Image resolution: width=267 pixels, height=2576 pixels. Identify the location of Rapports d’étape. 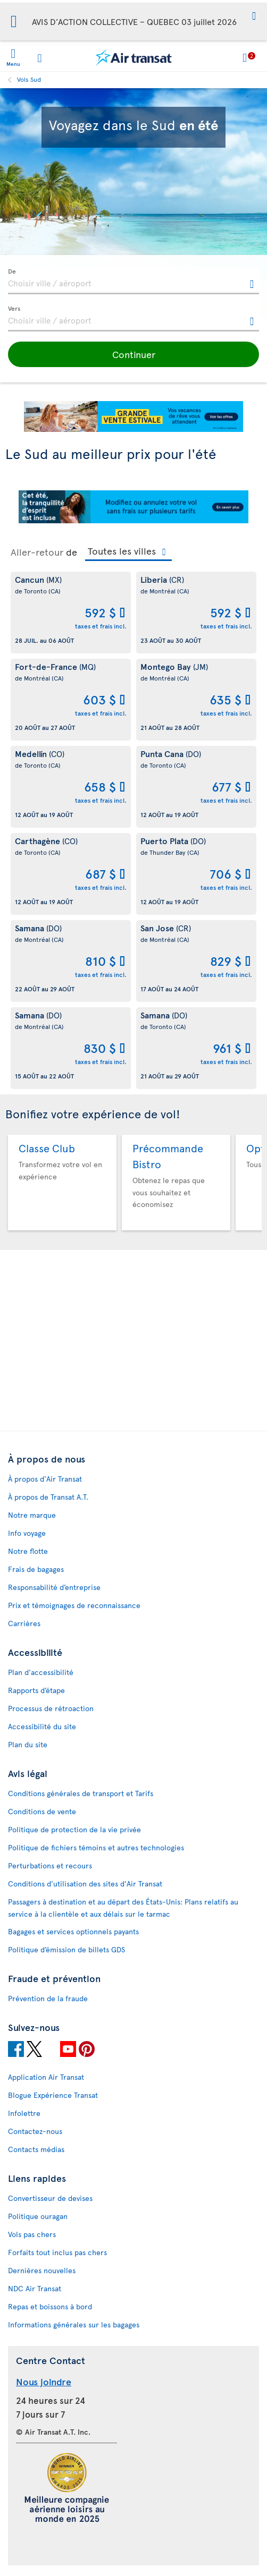
(36, 1690).